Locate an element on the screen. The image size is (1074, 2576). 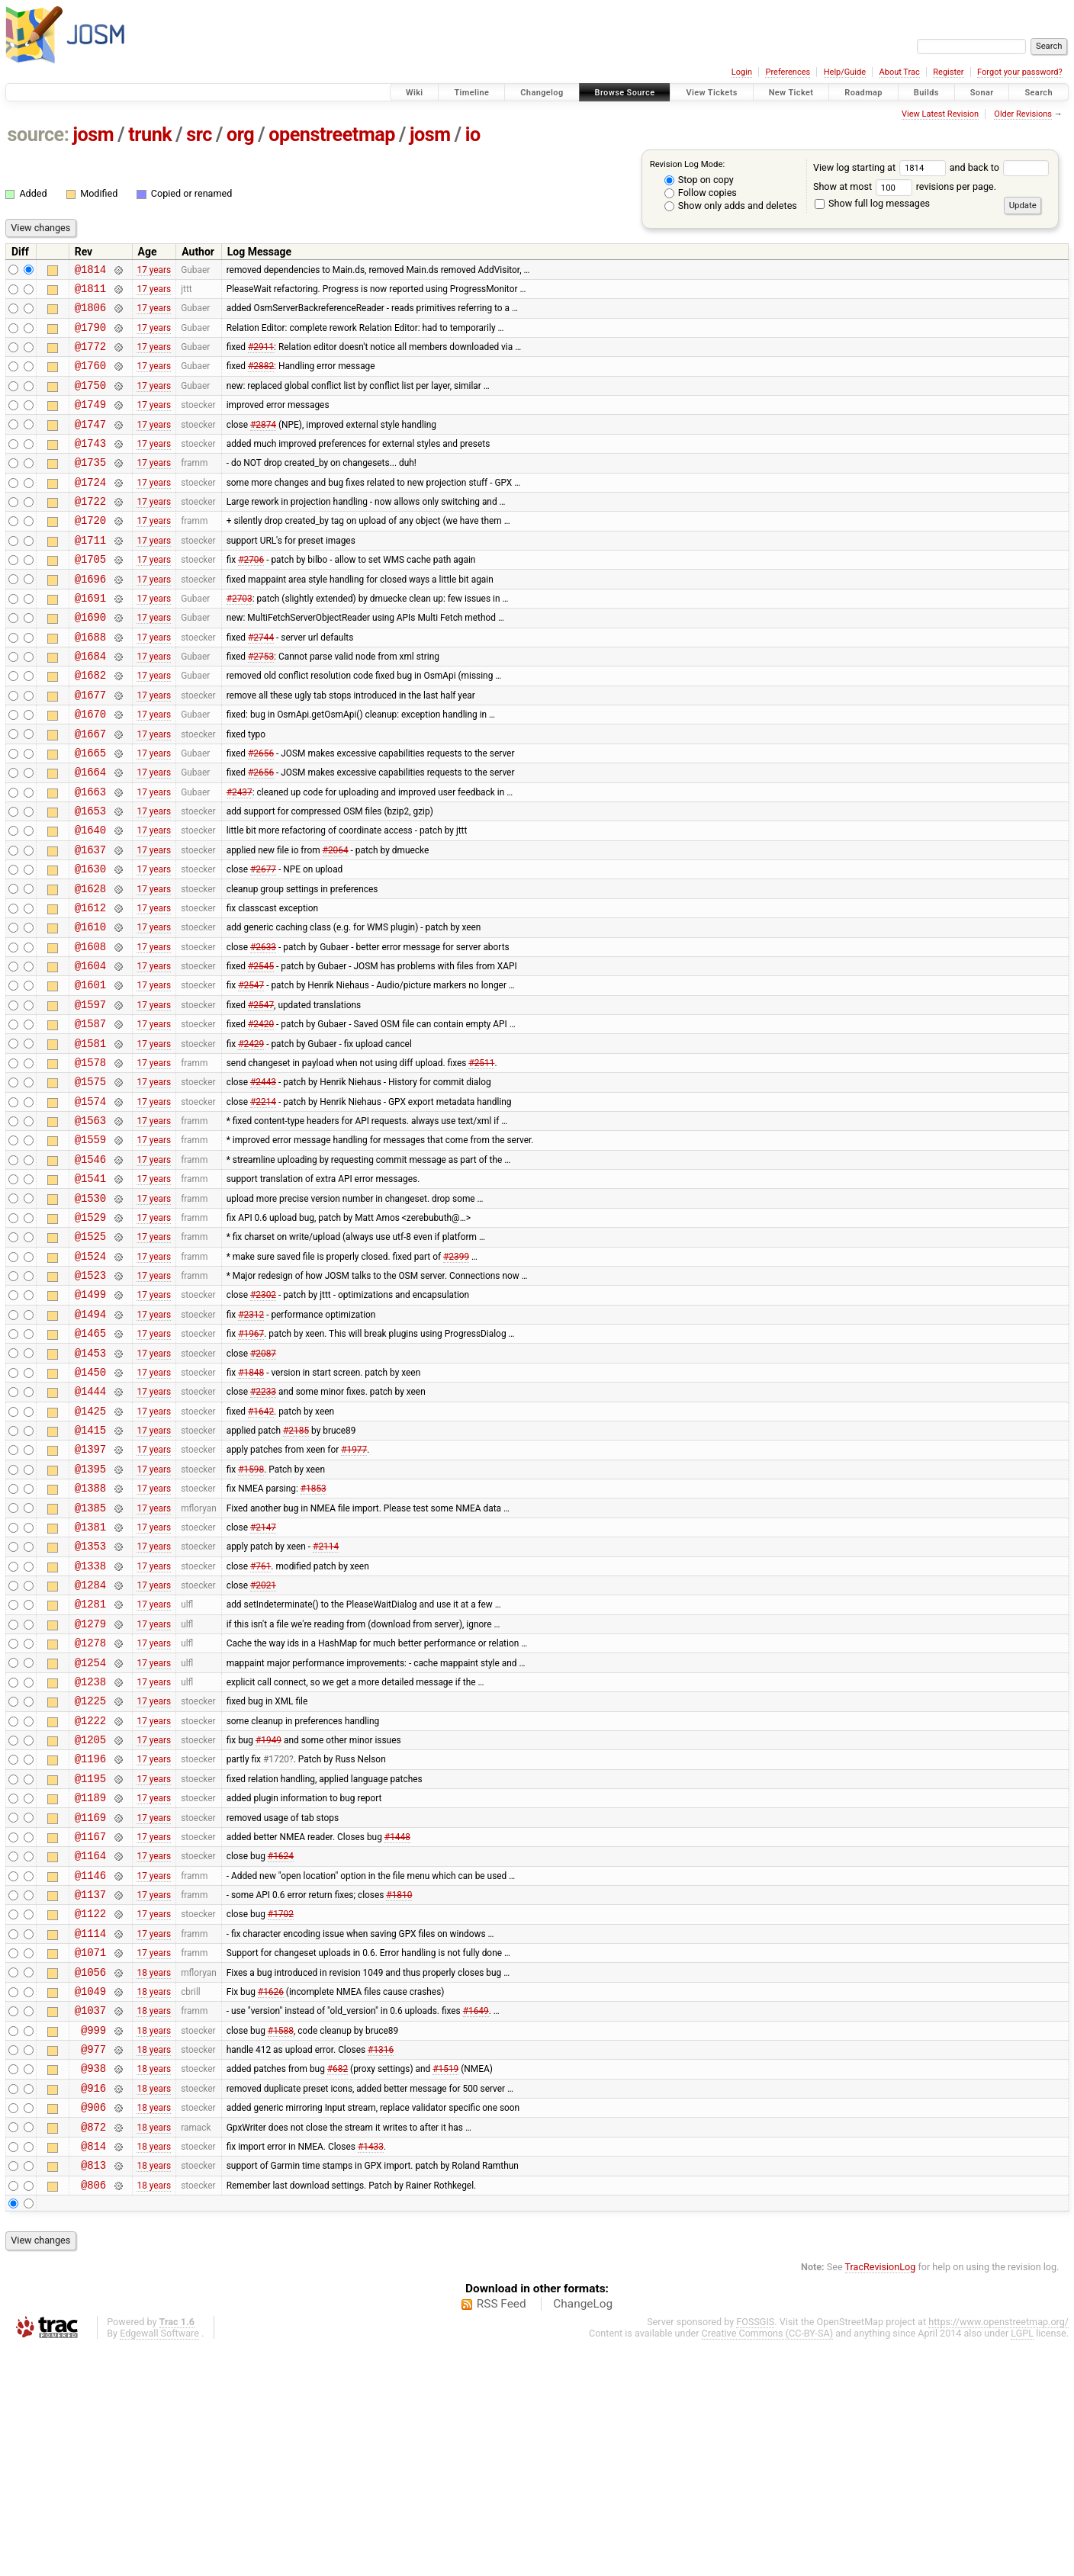
@1563 is located at coordinates (90, 1223).